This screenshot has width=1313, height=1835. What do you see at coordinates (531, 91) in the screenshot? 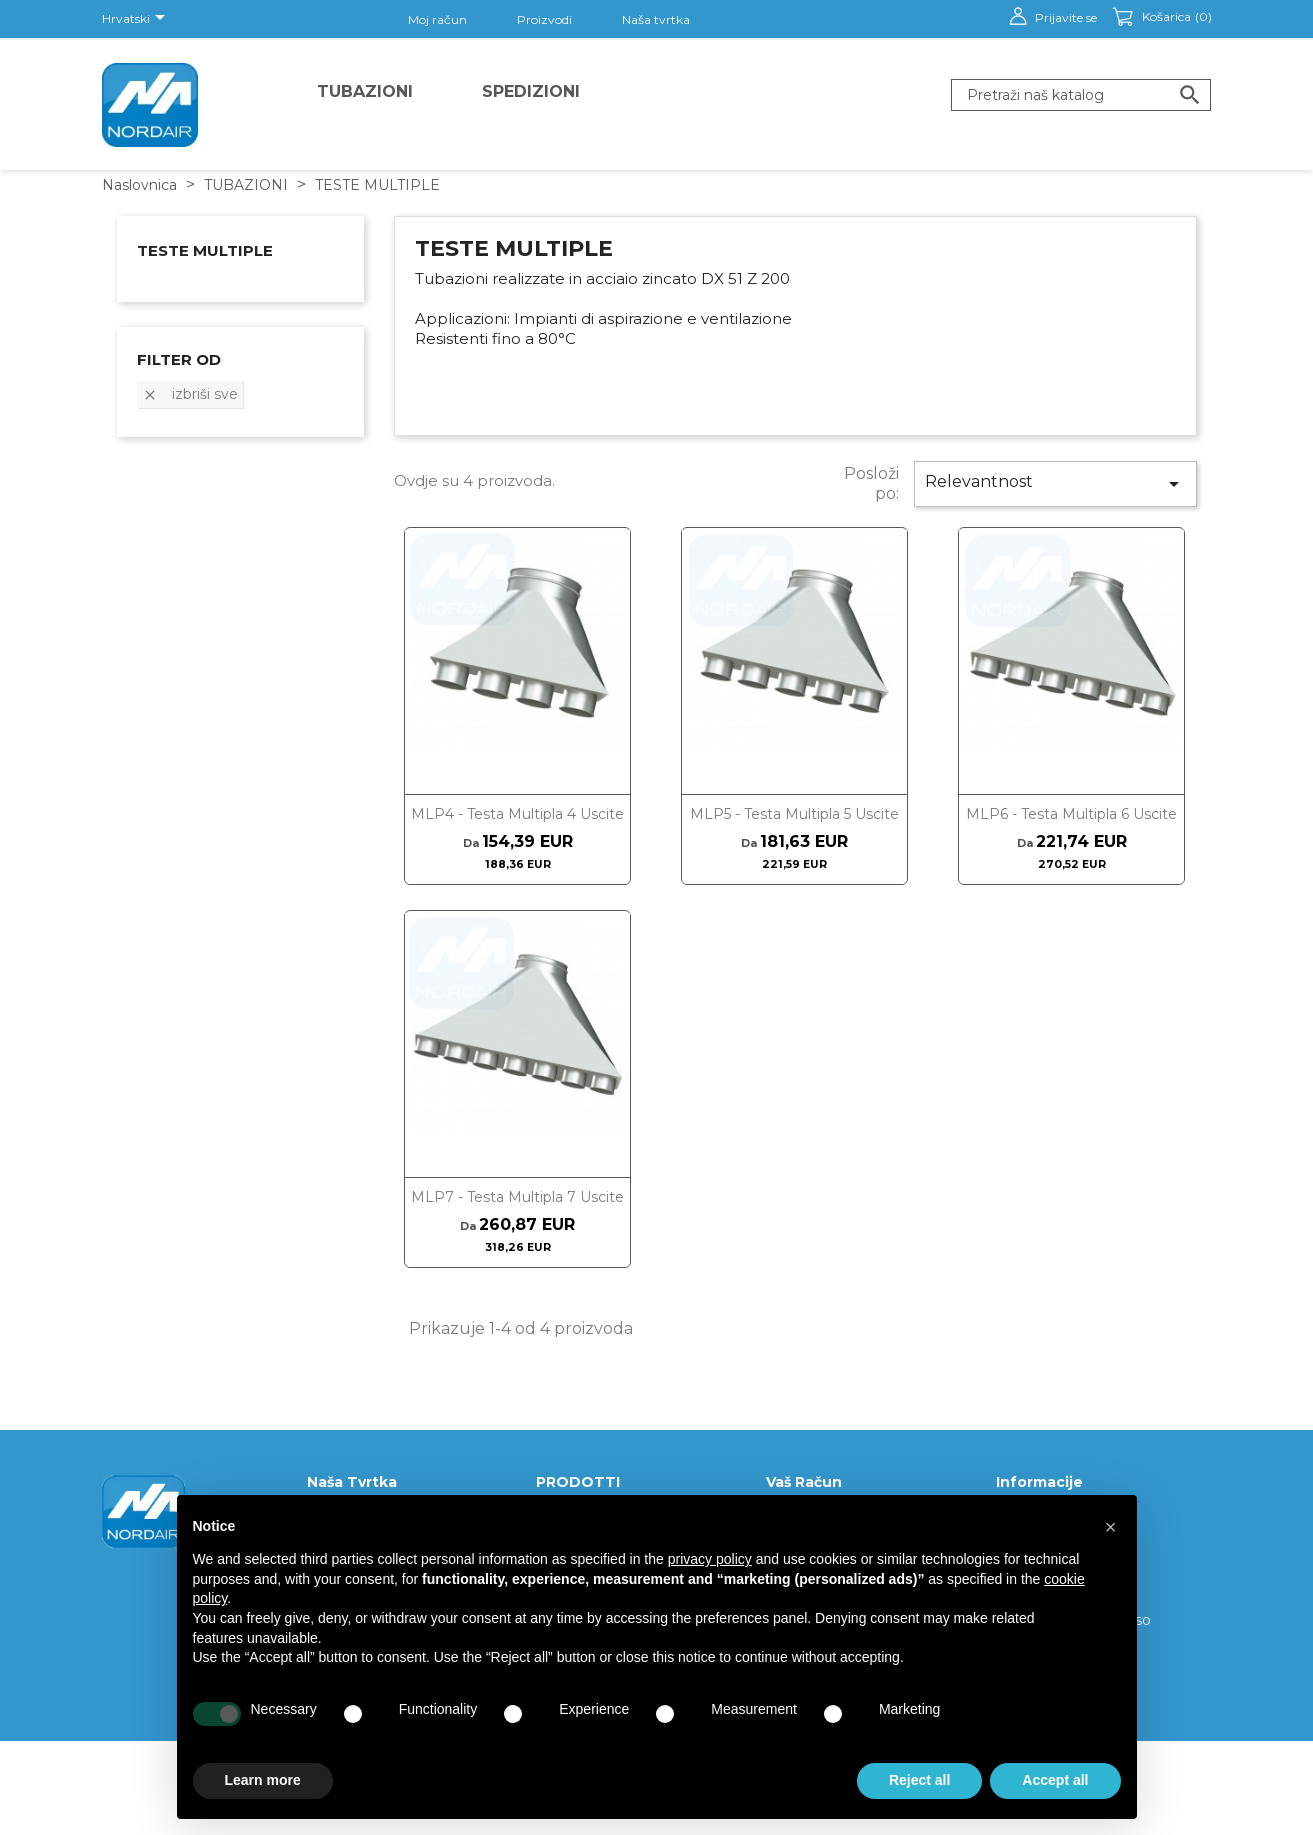
I see `Spedizioni` at bounding box center [531, 91].